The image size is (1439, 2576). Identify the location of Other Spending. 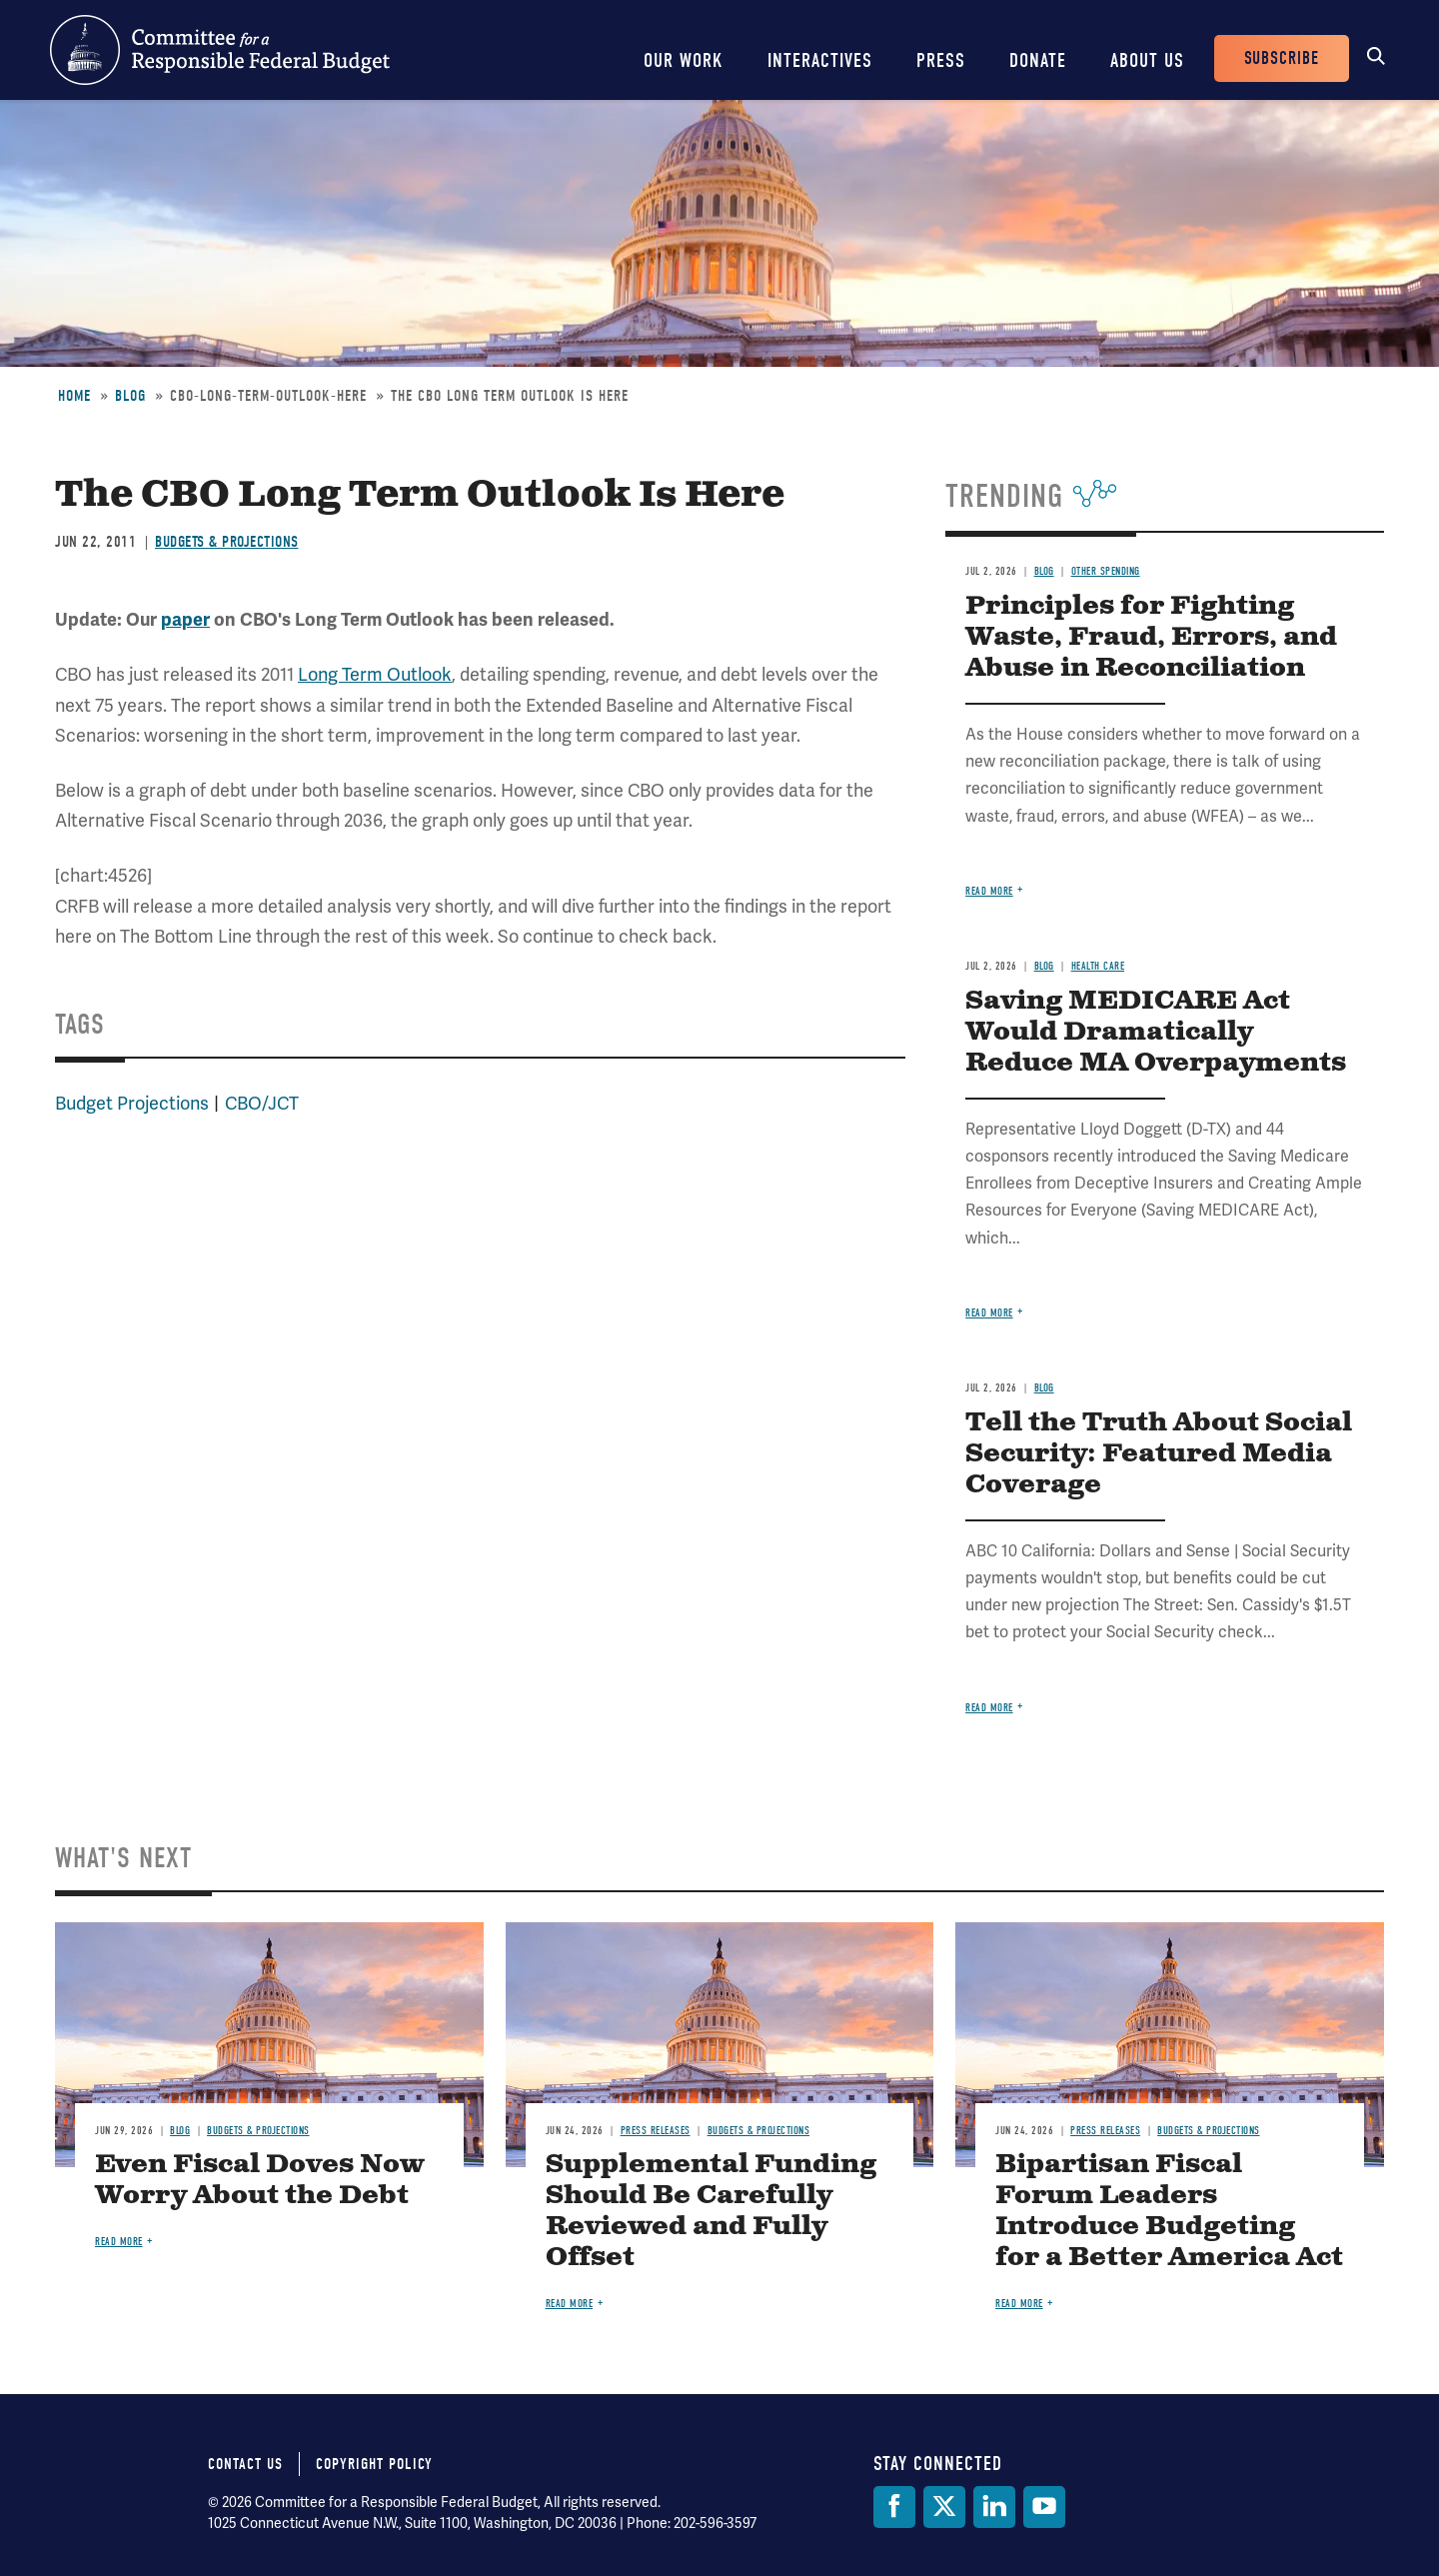
(1105, 571).